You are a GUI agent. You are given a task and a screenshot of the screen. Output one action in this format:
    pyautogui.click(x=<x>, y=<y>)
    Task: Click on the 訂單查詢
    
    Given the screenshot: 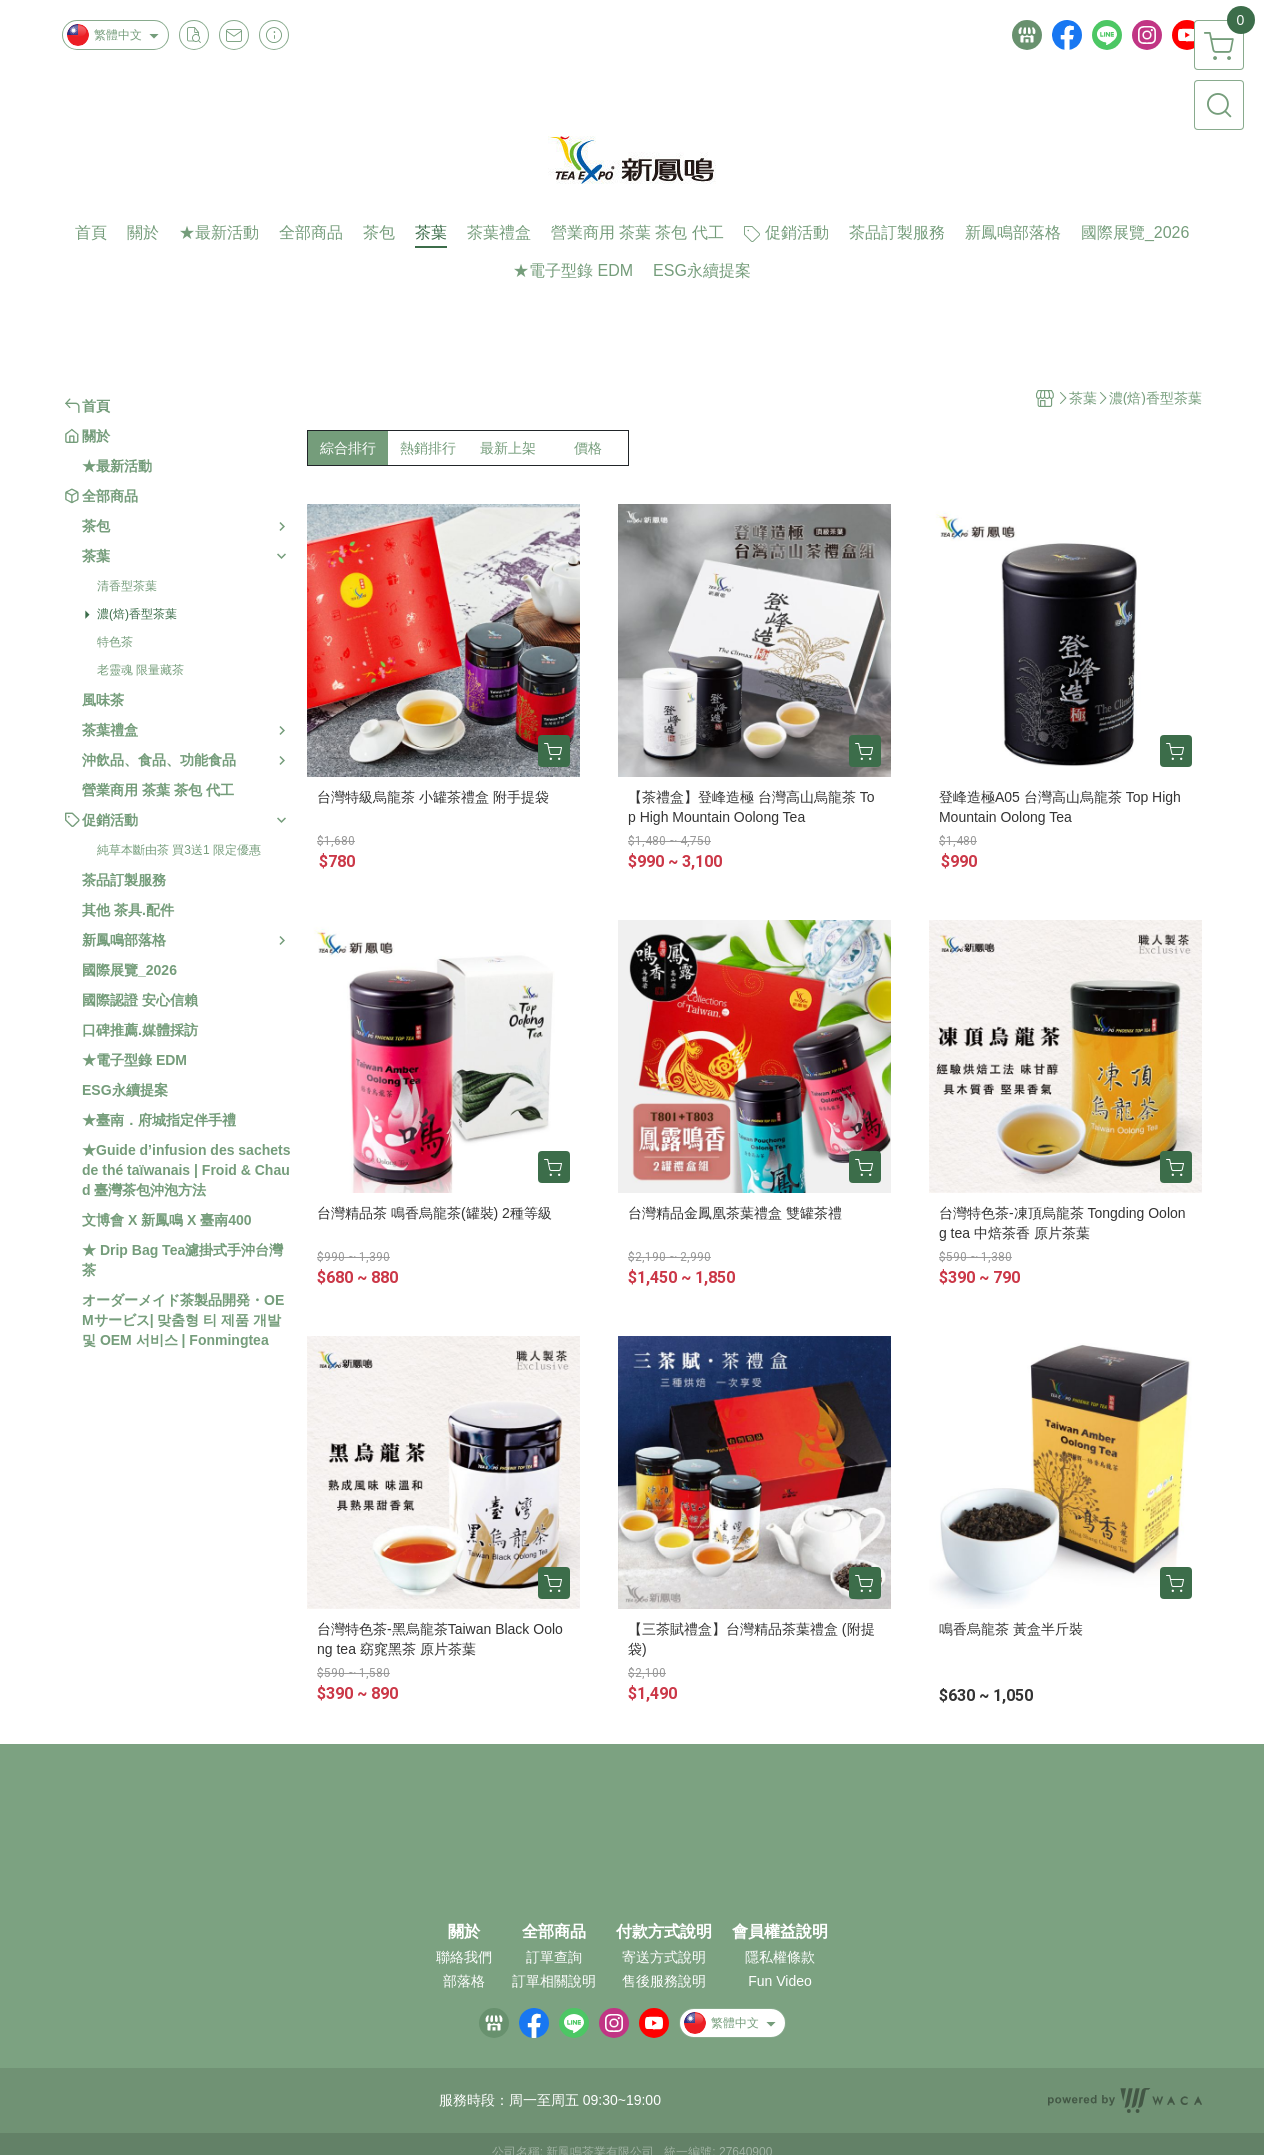 What is the action you would take?
    pyautogui.click(x=554, y=1957)
    